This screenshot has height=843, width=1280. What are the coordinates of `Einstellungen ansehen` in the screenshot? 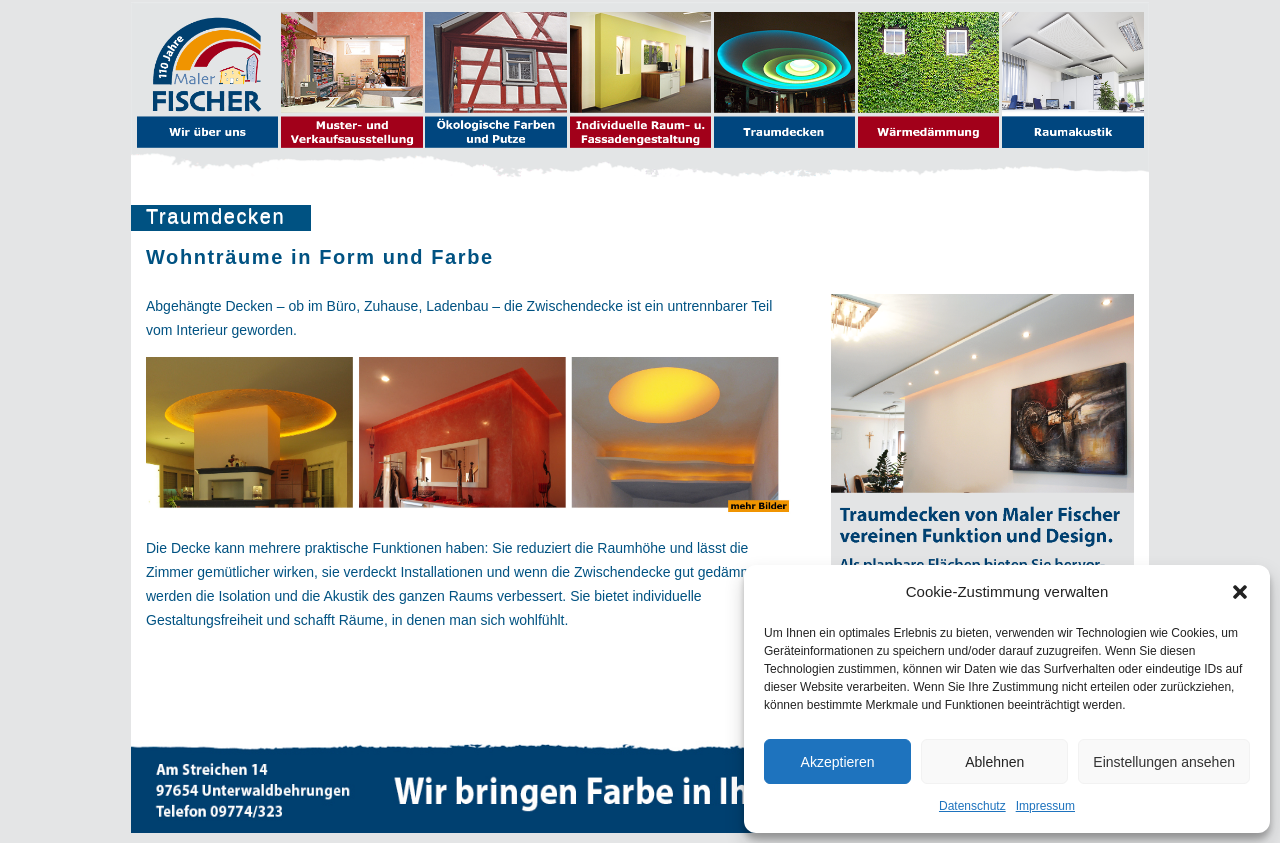 It's located at (1164, 762).